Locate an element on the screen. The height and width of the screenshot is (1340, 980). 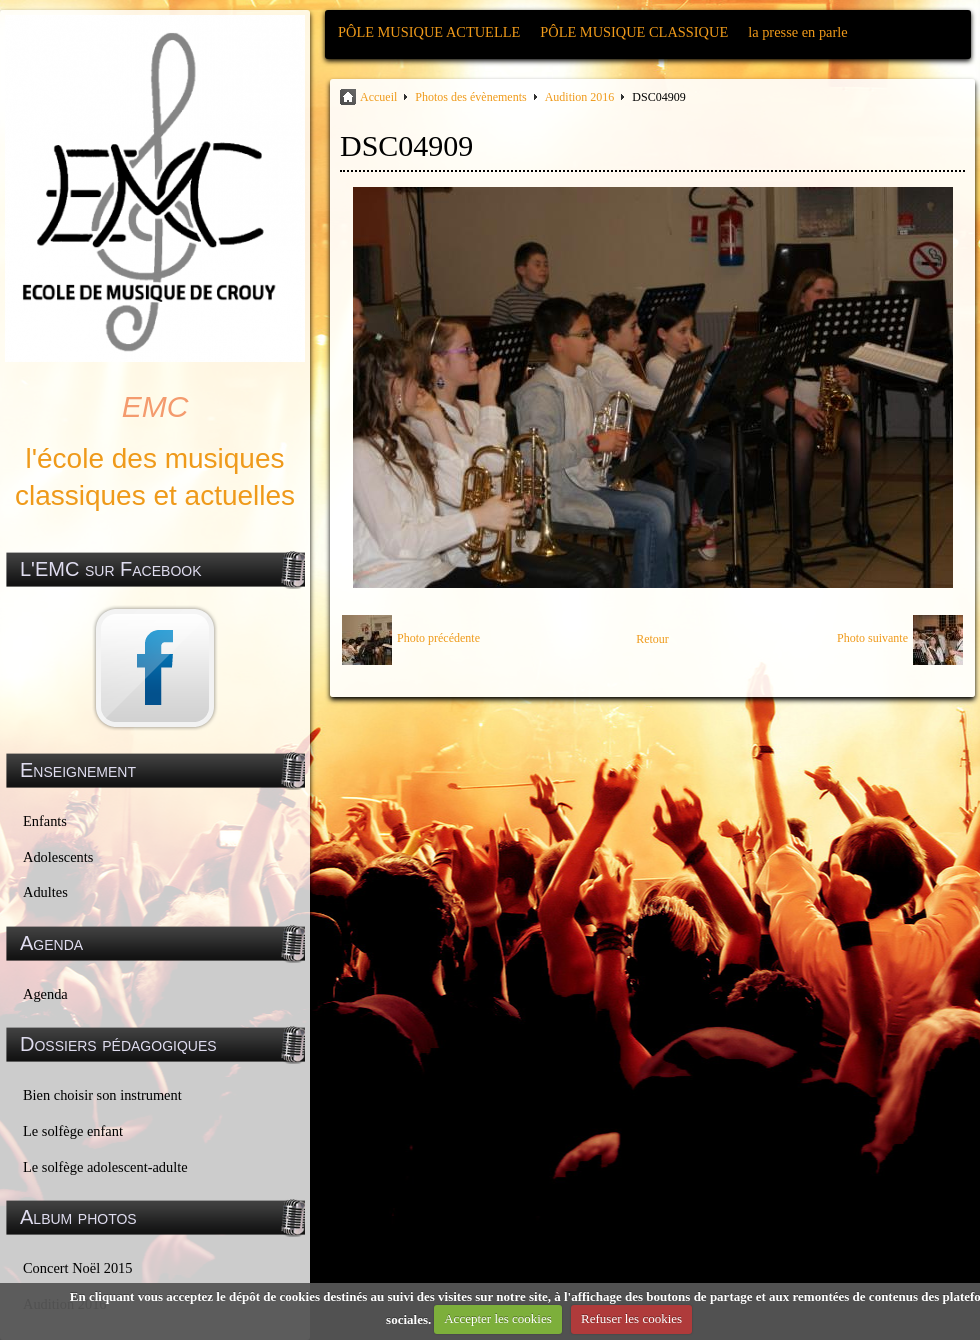
Agenda is located at coordinates (45, 994).